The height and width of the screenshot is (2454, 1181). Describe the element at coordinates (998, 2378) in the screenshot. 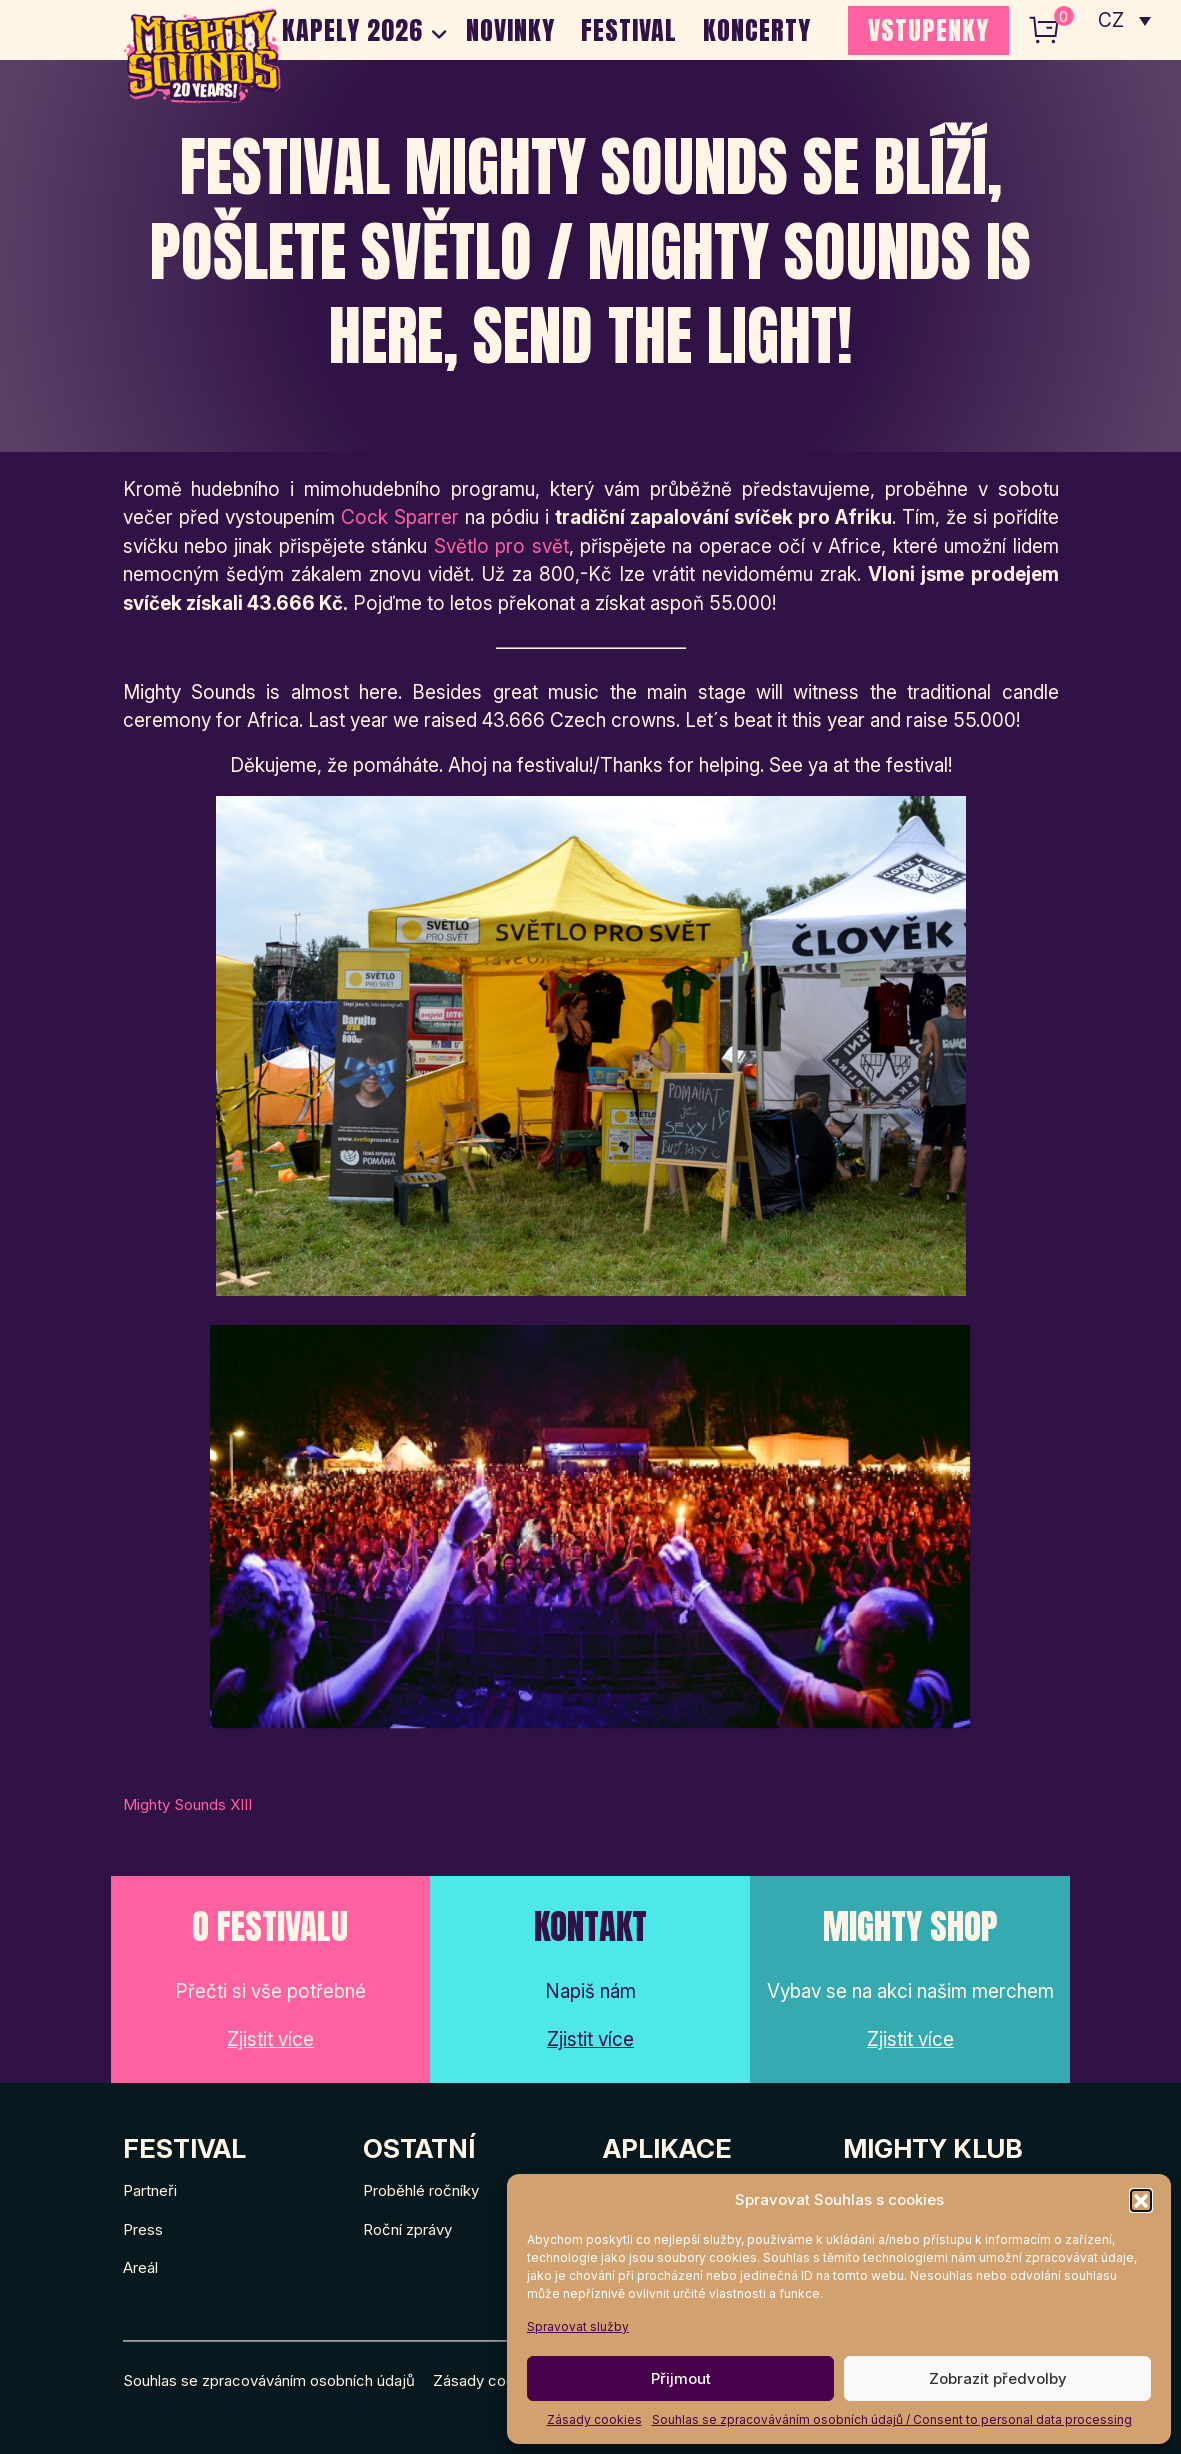

I see `Zobrazit předvolby` at that location.